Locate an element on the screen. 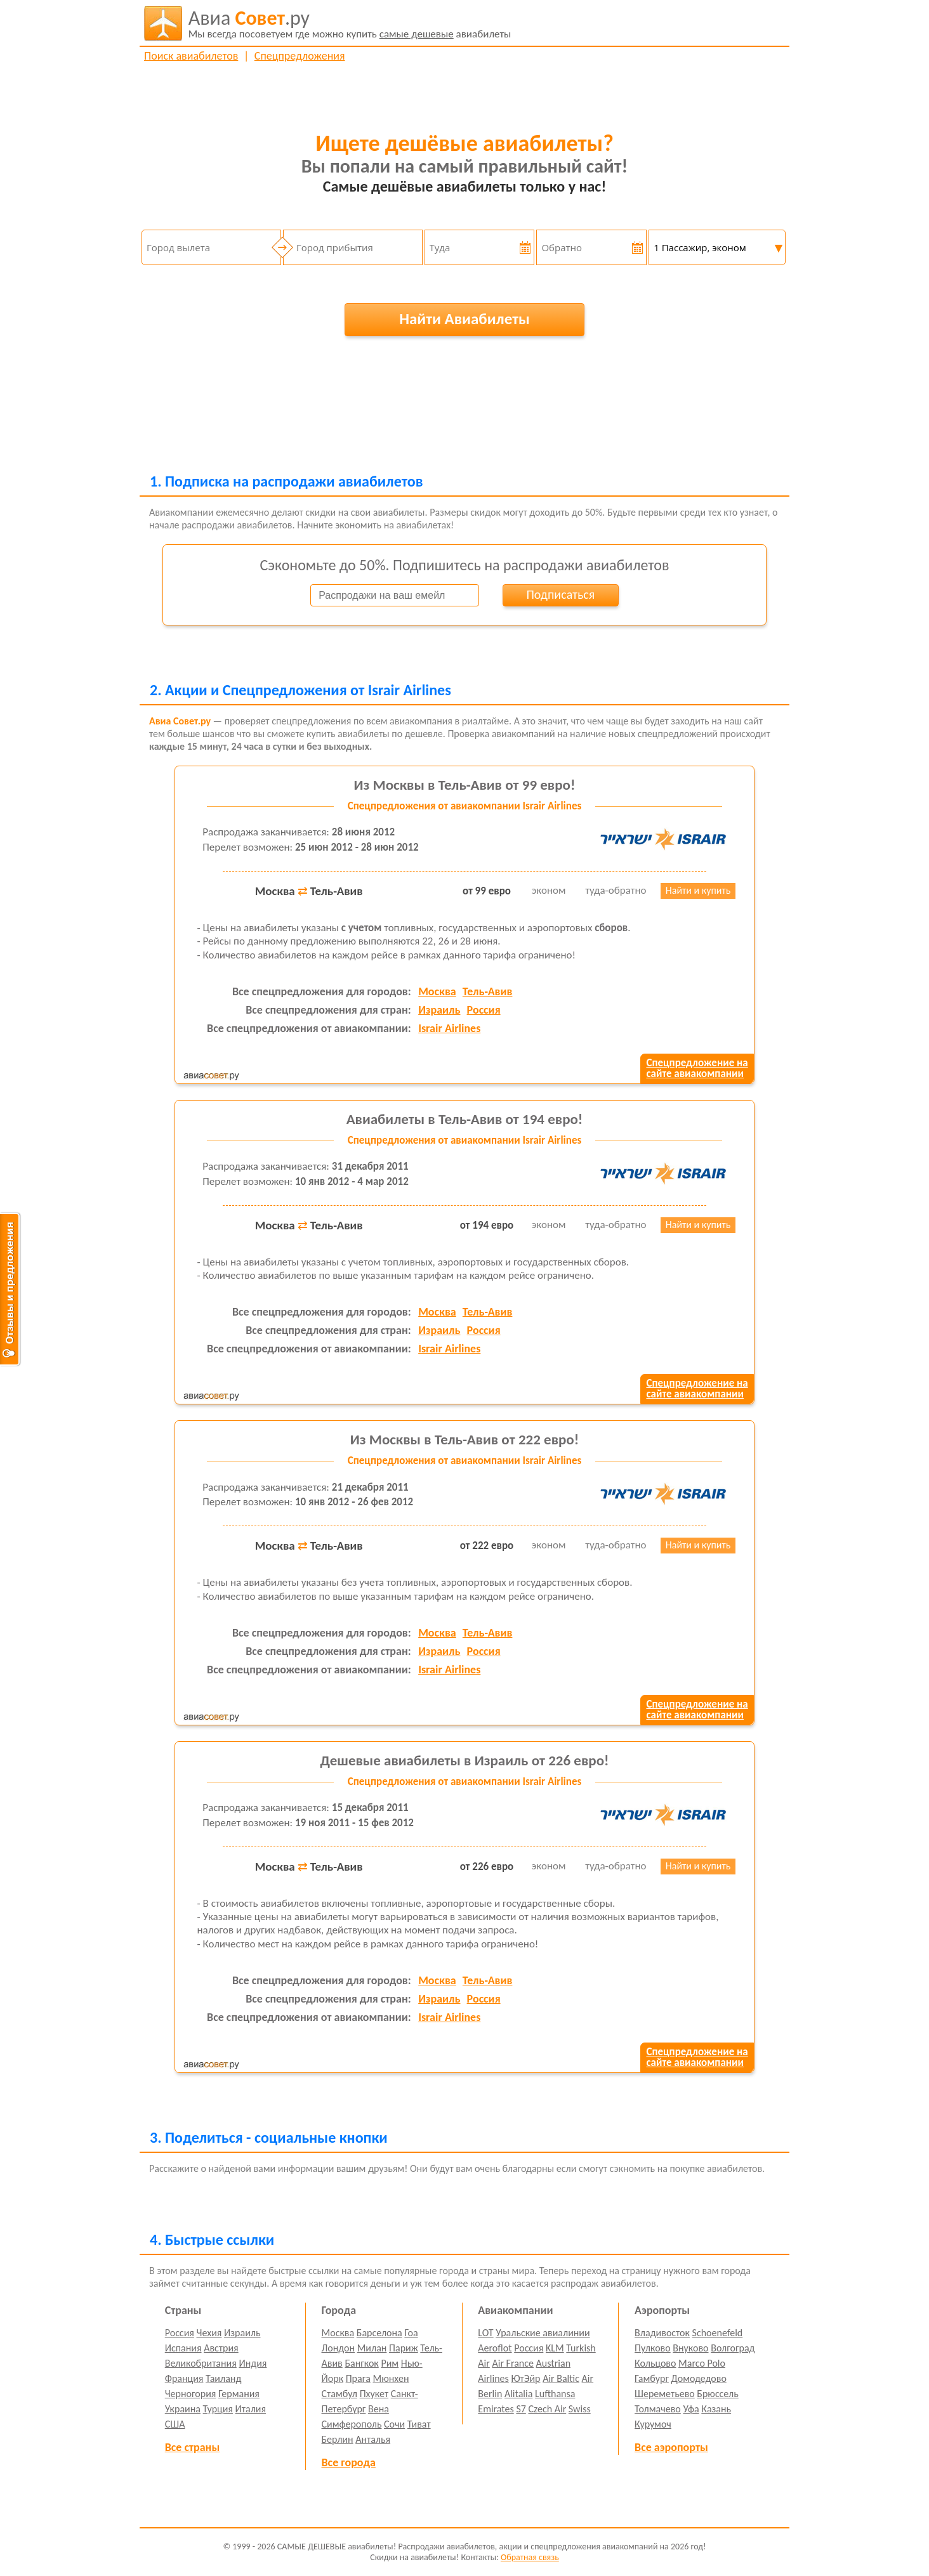 This screenshot has height=2576, width=929. Турция is located at coordinates (218, 2409).